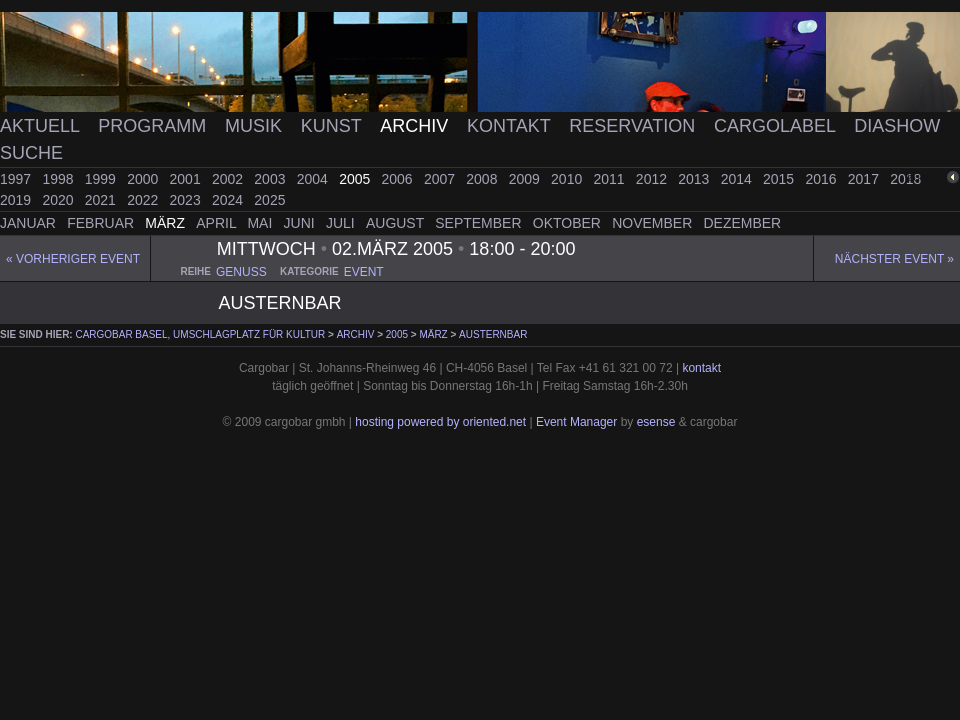  I want to click on 2015, so click(780, 179).